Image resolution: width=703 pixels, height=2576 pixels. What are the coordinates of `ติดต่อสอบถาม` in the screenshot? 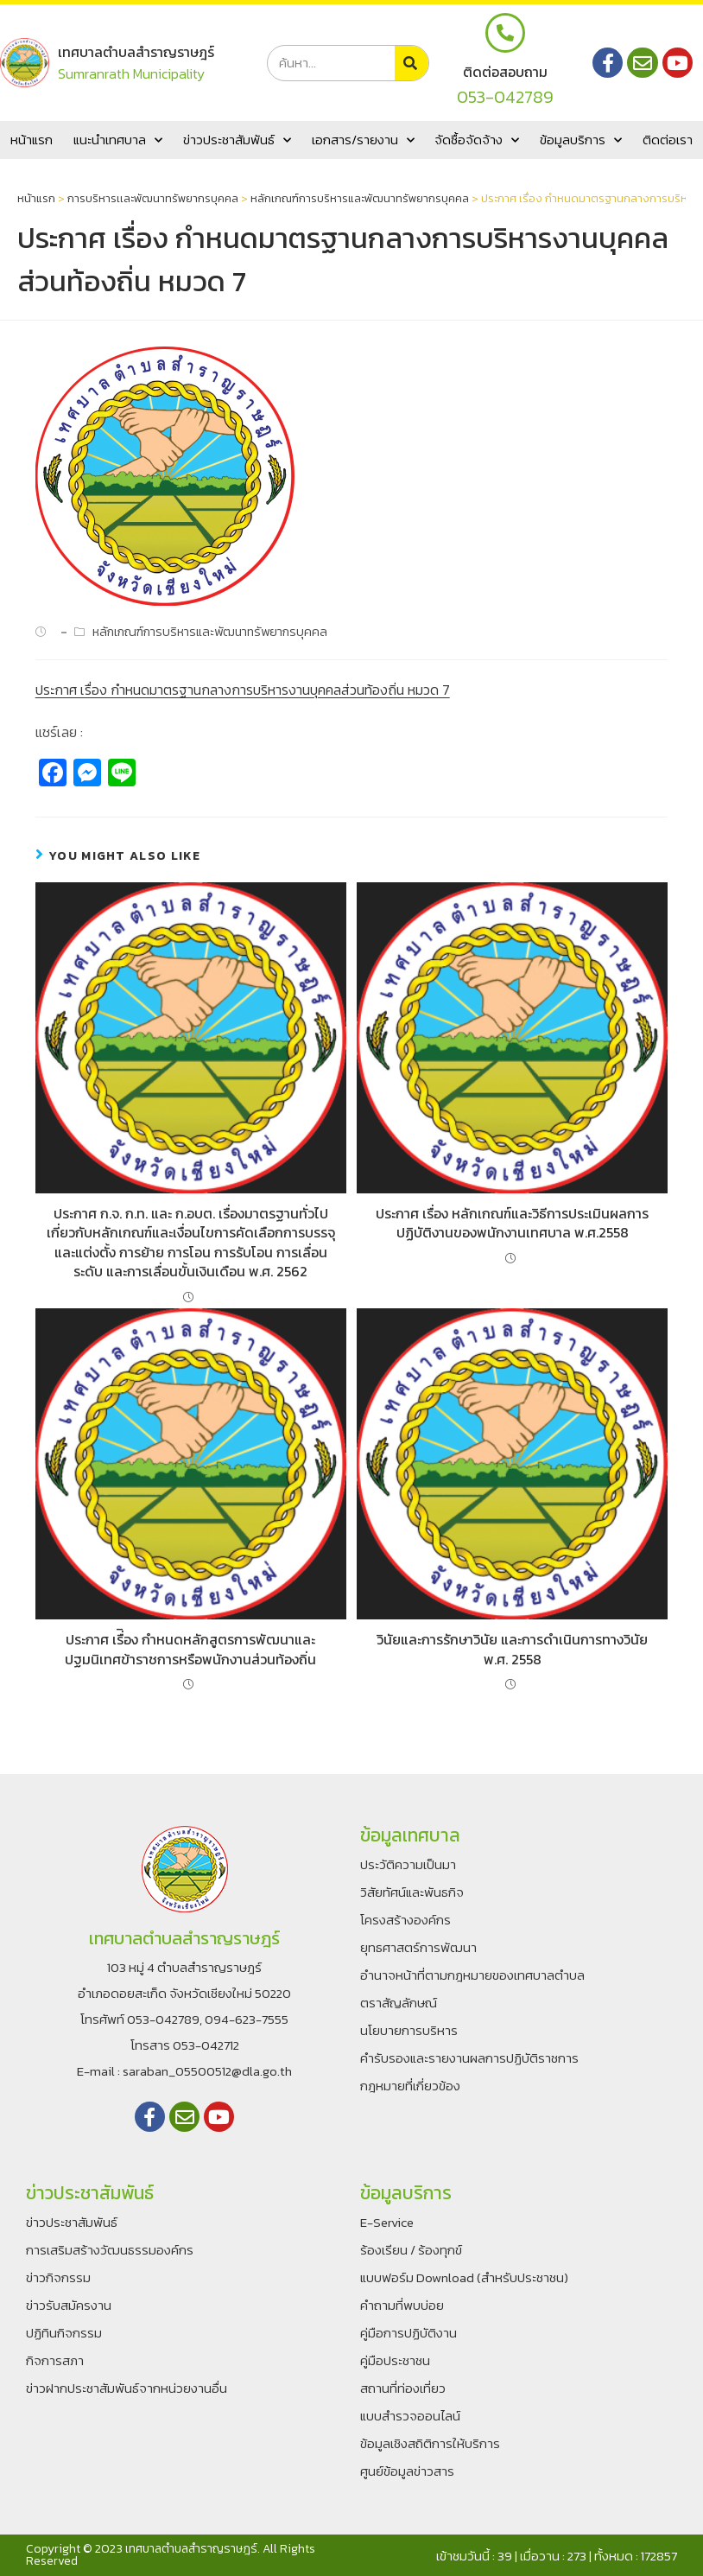 It's located at (505, 71).